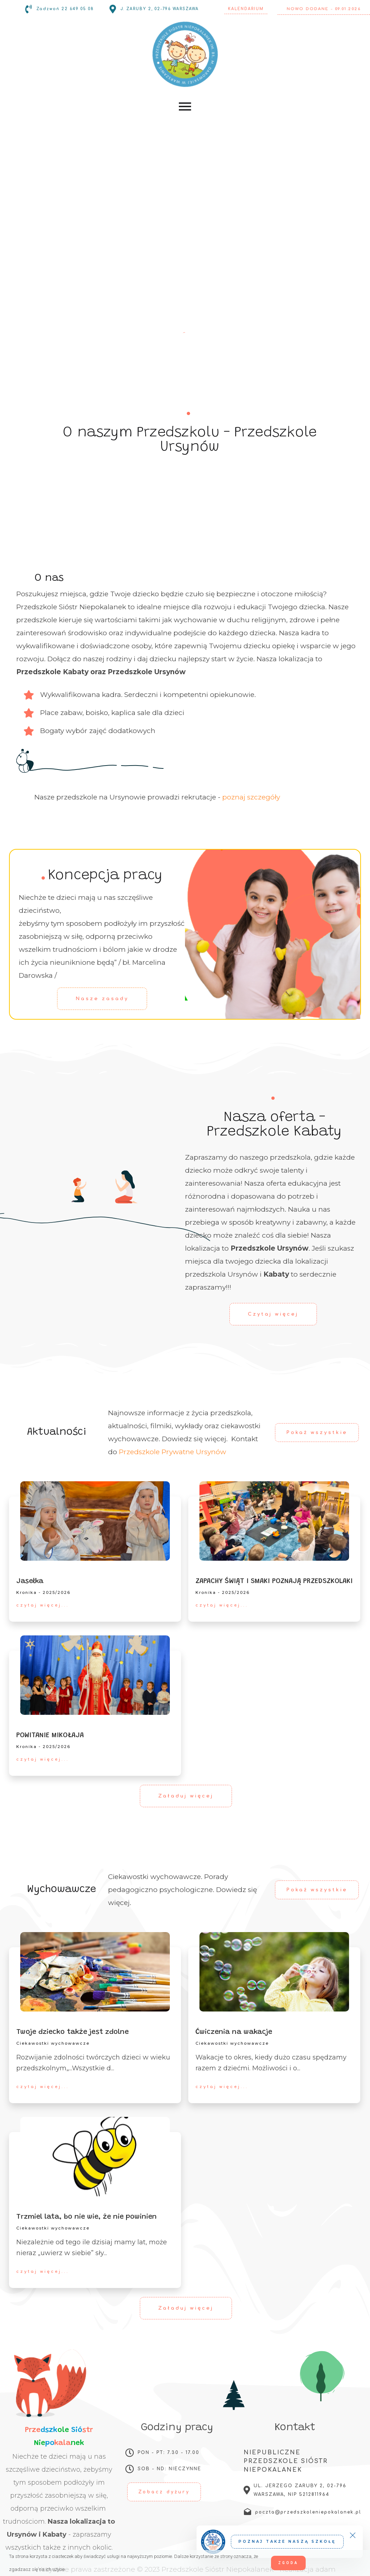 Image resolution: width=370 pixels, height=2576 pixels. What do you see at coordinates (95, 2157) in the screenshot?
I see `[Trzmiel lata, bo nie wie, że nie powinien]` at bounding box center [95, 2157].